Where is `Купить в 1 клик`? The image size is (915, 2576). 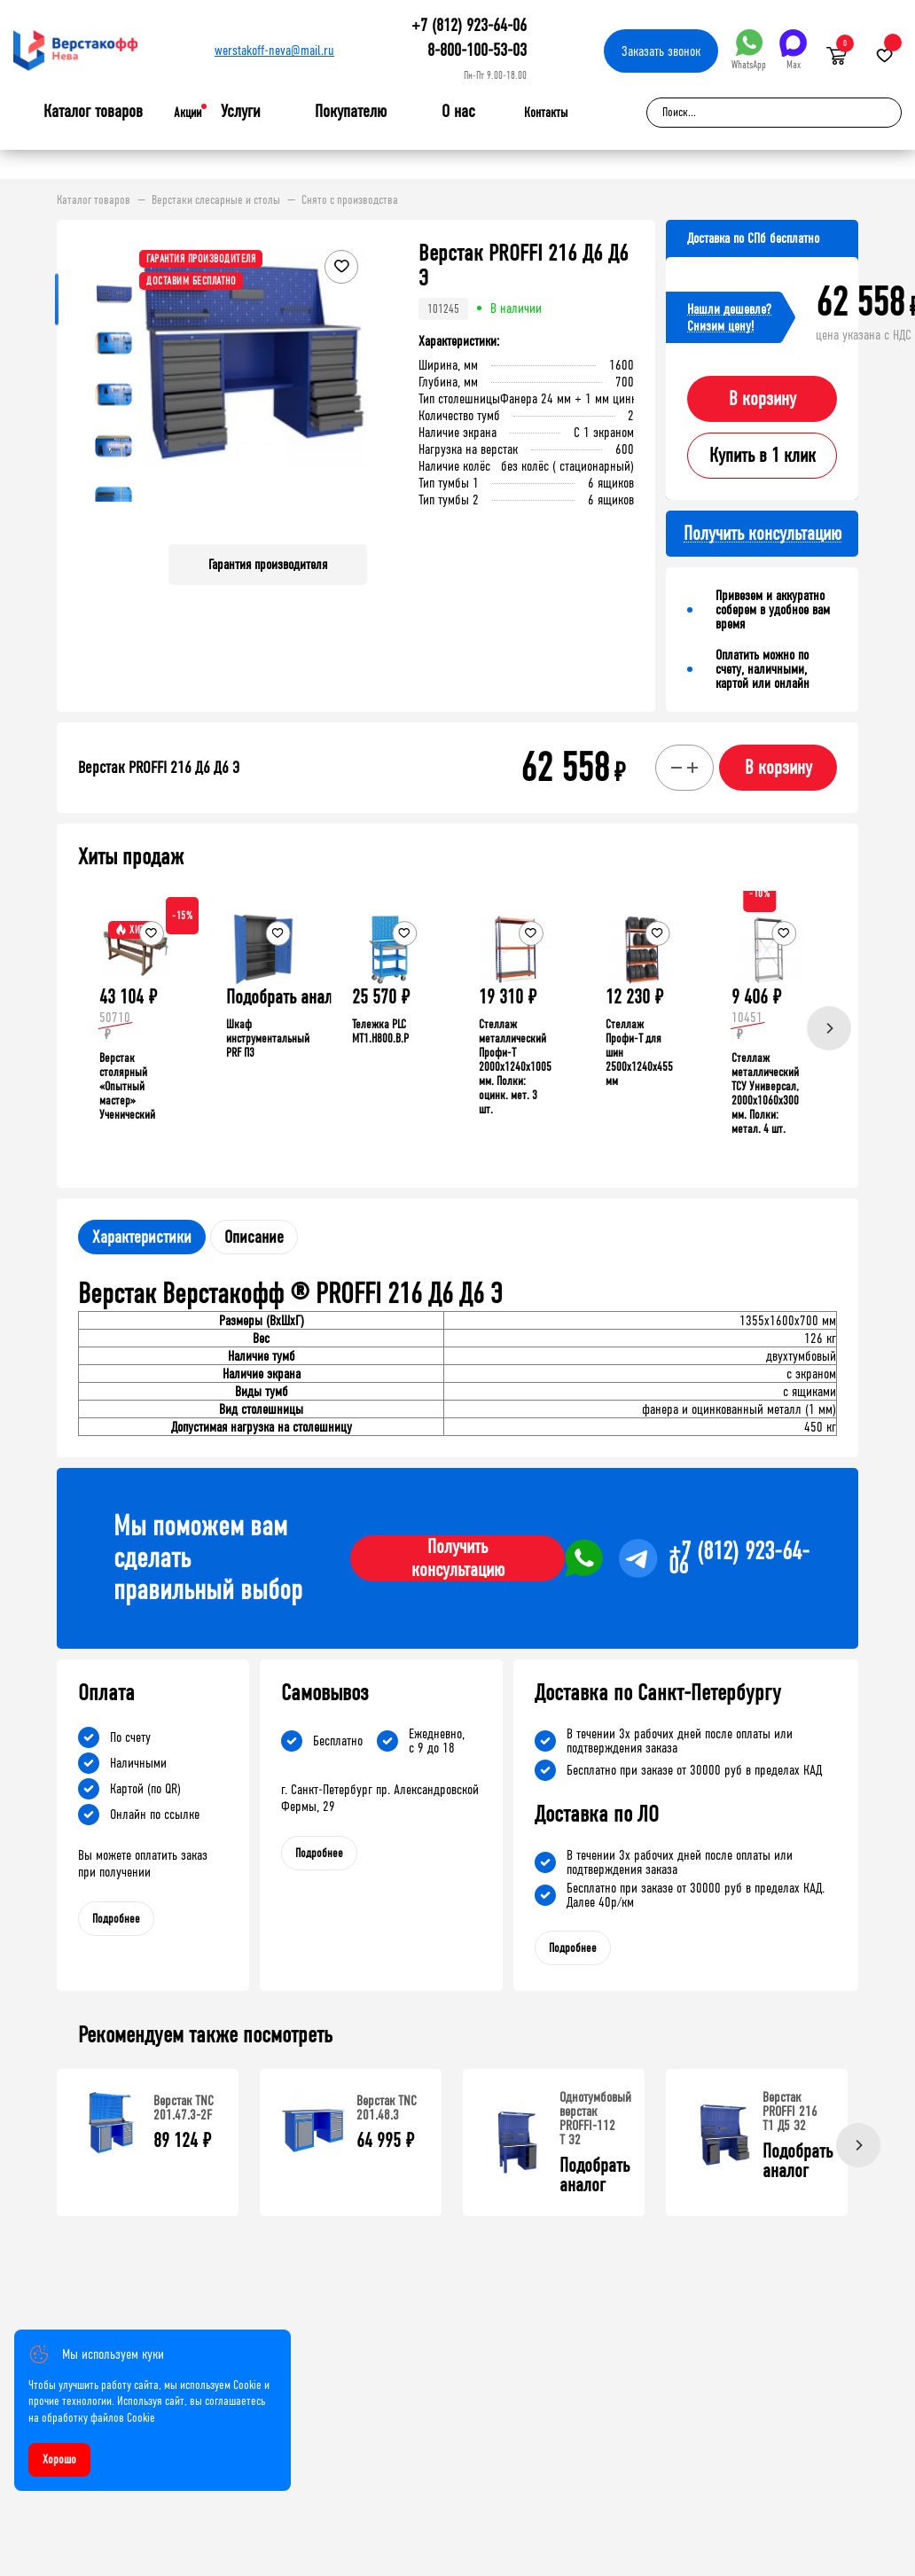
Купить в 1 клик is located at coordinates (762, 455).